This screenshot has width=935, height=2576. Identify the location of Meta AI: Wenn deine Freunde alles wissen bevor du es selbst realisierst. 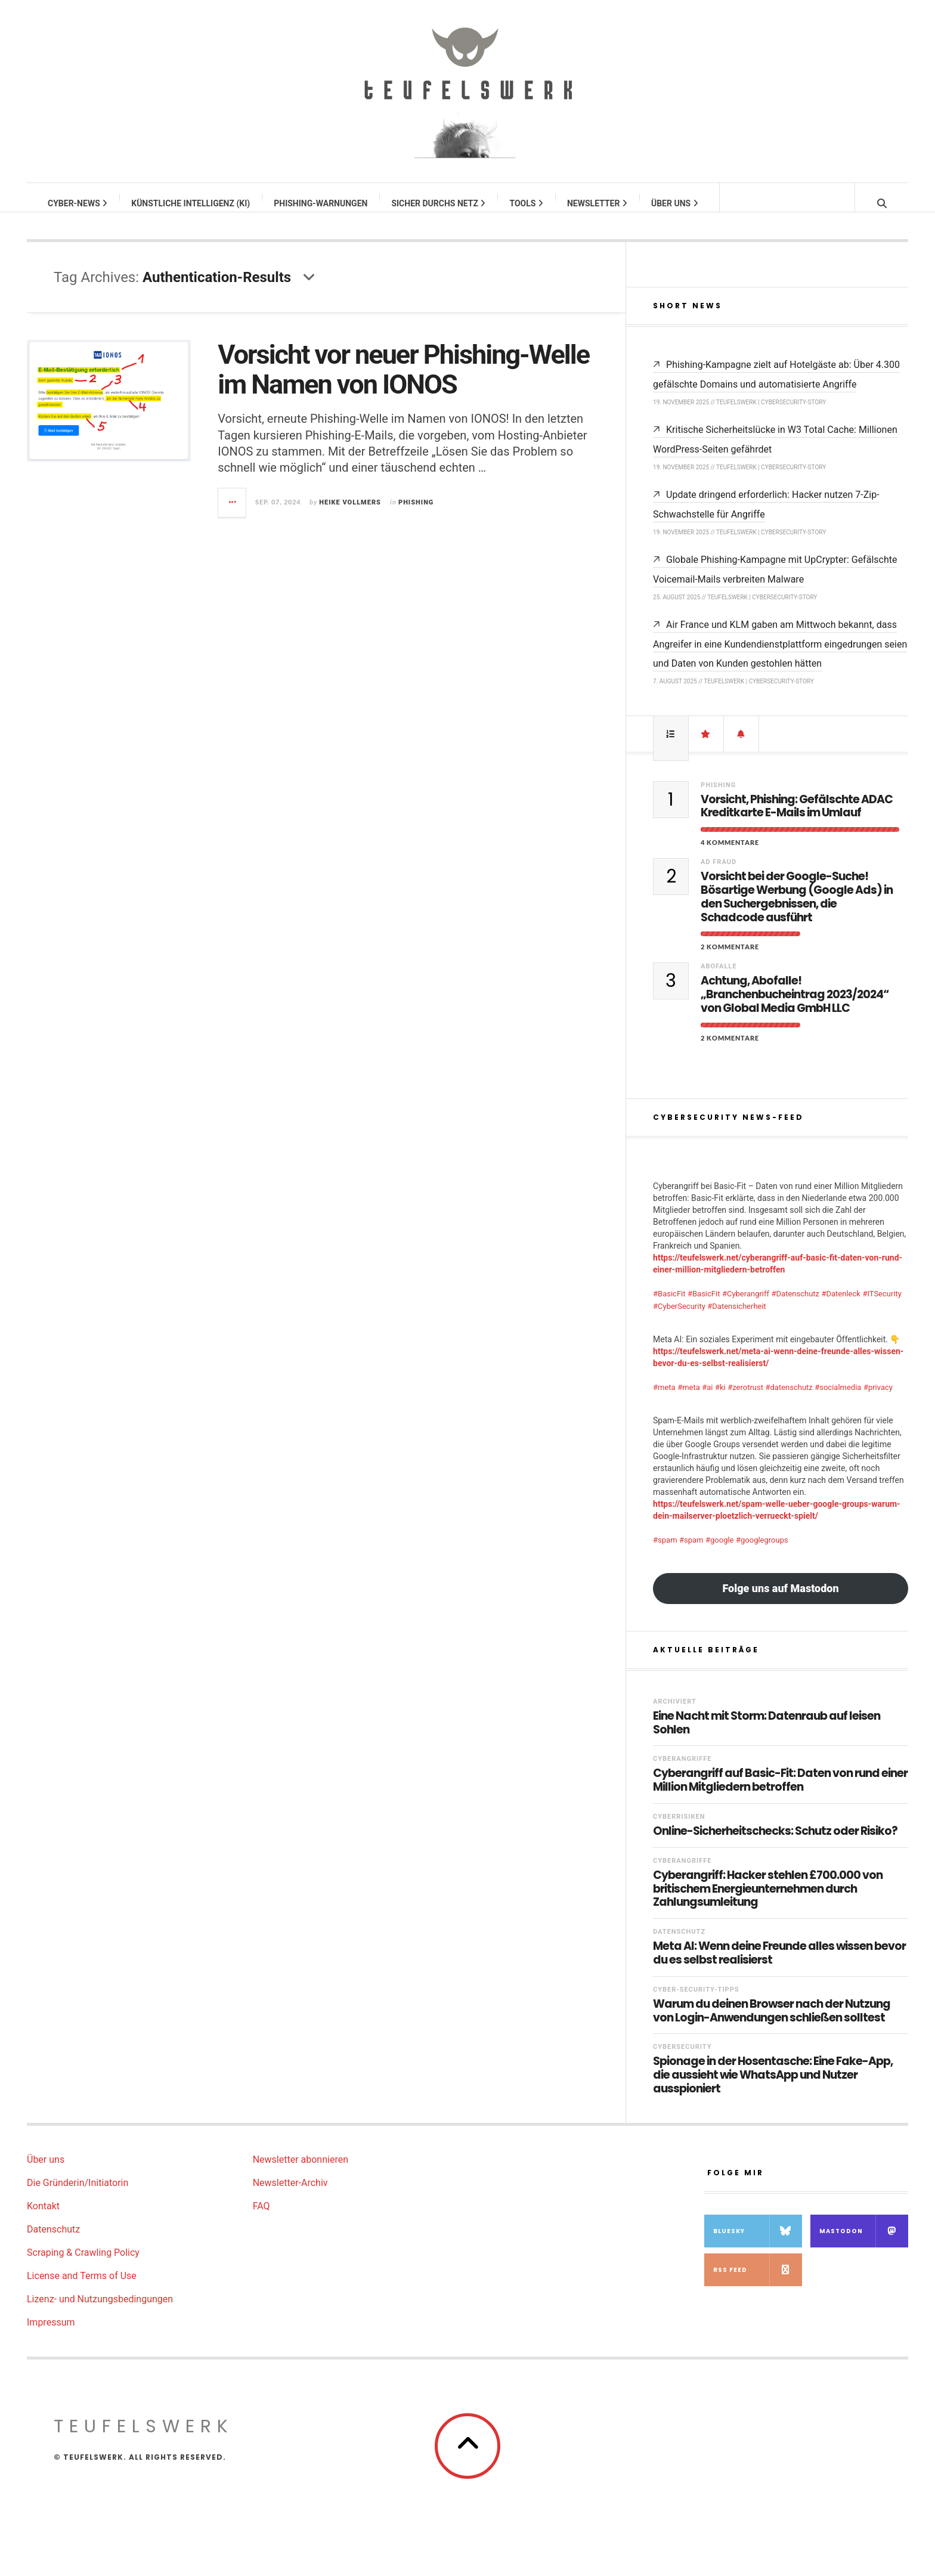
(779, 1965).